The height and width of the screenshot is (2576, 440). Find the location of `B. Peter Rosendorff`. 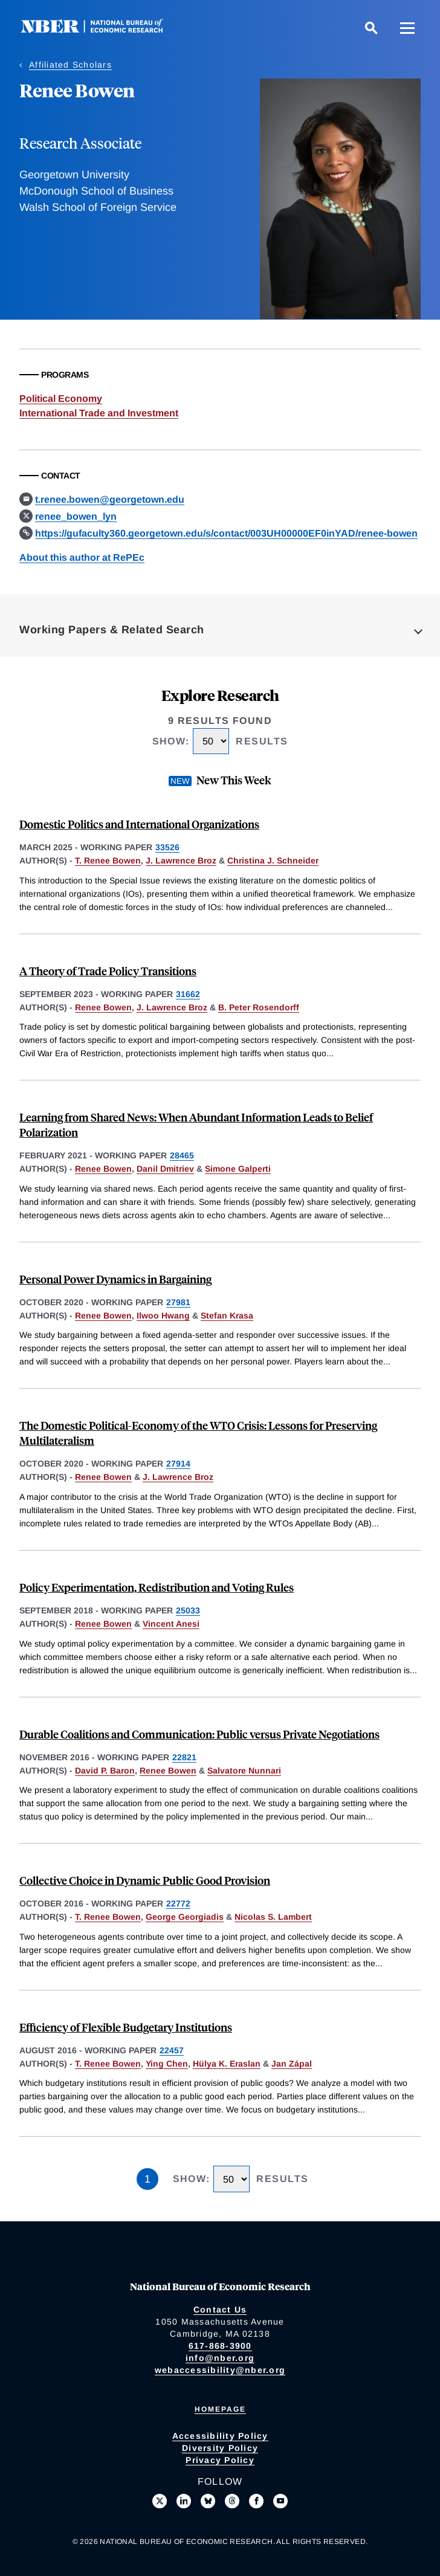

B. Peter Rosendorff is located at coordinates (258, 1007).